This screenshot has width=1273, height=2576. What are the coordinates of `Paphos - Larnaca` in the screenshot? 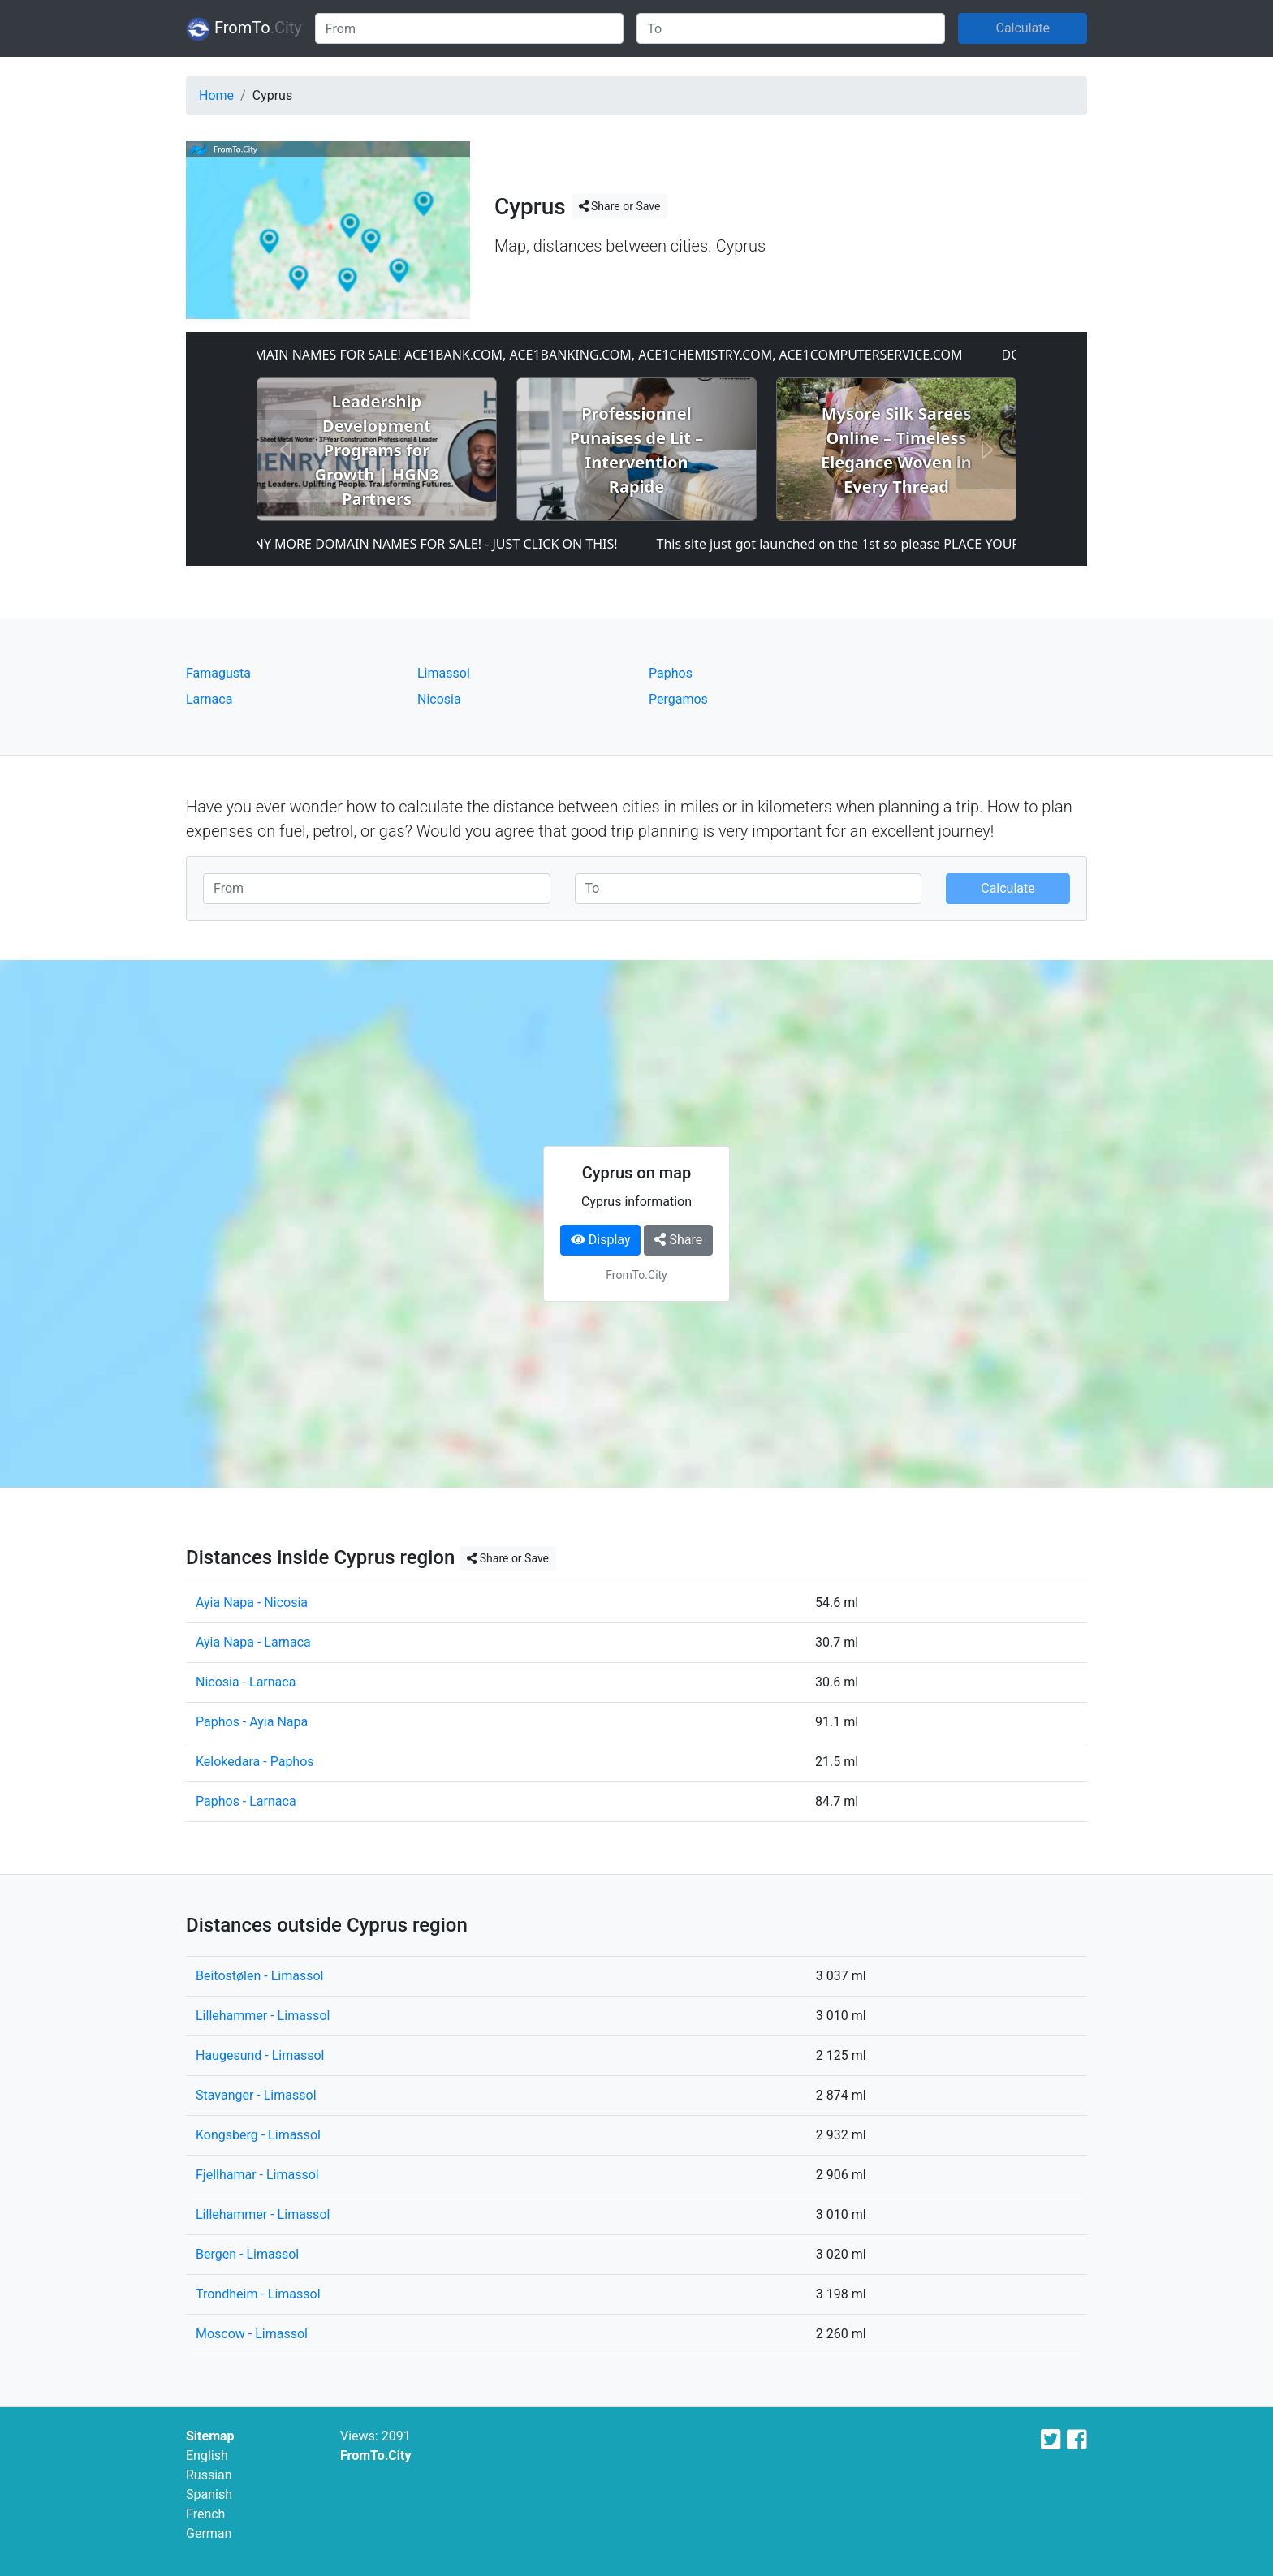 It's located at (246, 1801).